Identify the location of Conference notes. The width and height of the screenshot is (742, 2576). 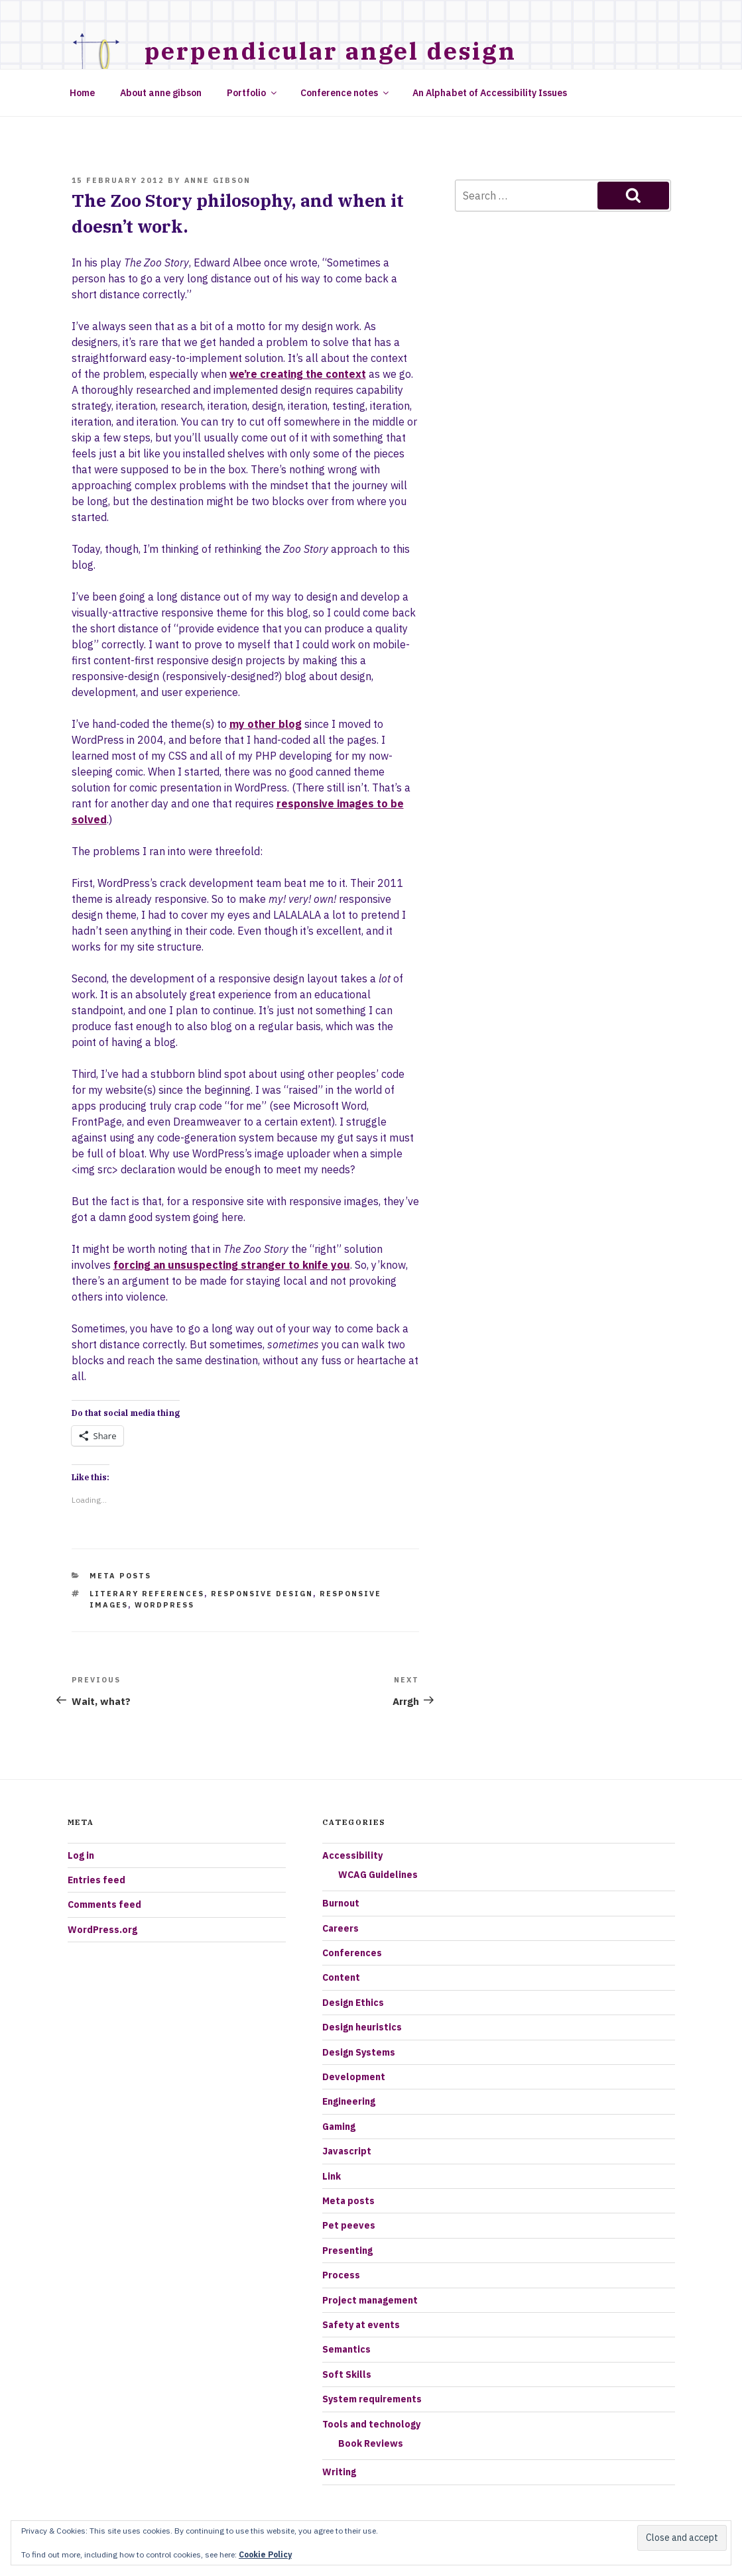
(345, 93).